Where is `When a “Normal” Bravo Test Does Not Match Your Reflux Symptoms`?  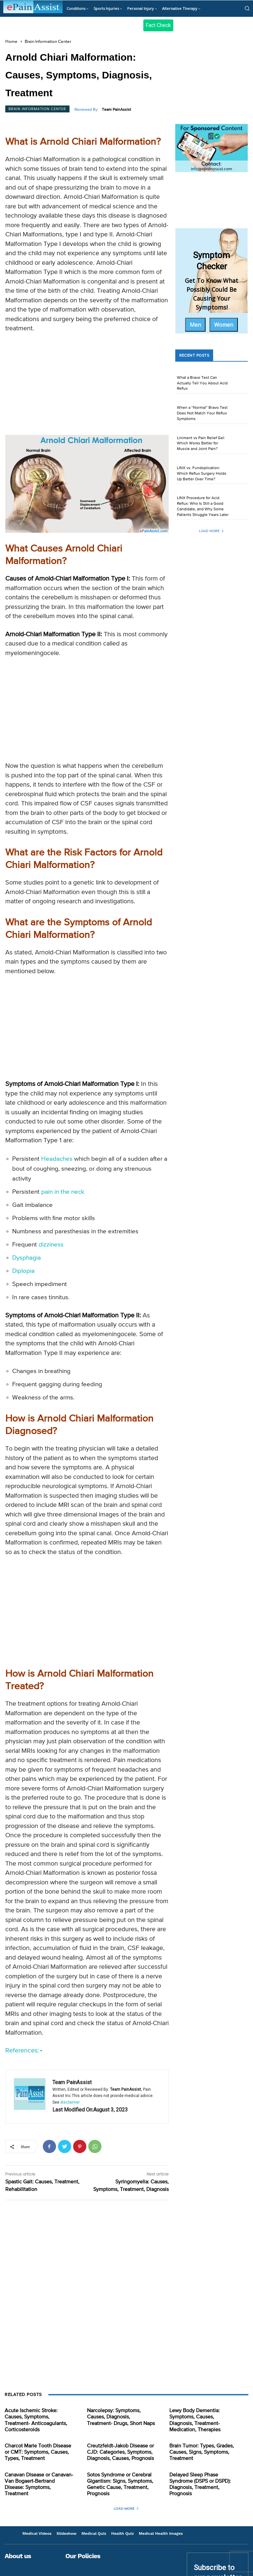 When a “Normal” Bravo Test Does Not Match Your Reflux Symptoms is located at coordinates (202, 413).